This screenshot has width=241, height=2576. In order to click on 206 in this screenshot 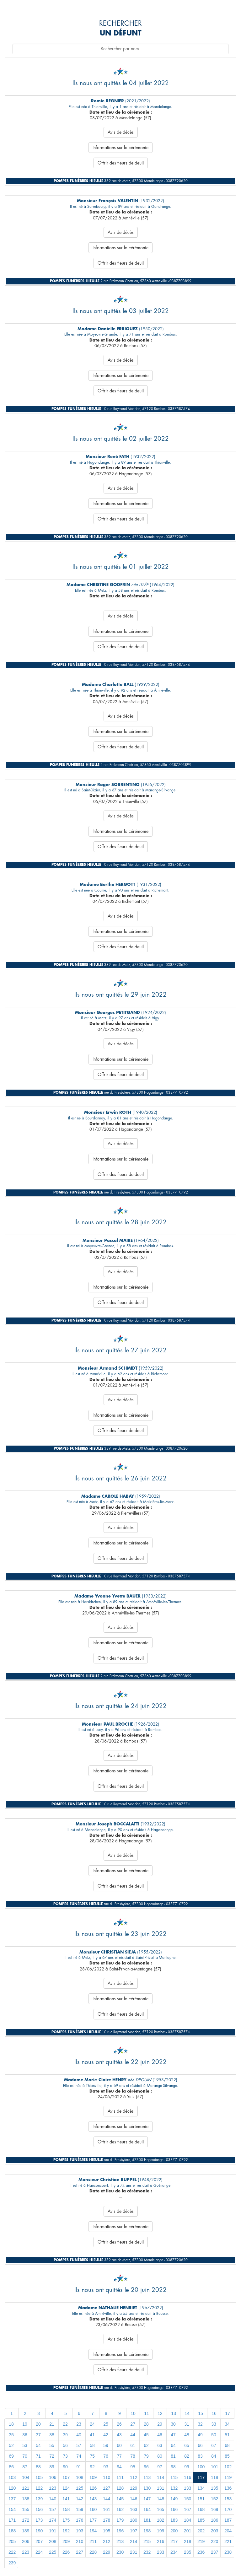, I will do `click(25, 2541)`.